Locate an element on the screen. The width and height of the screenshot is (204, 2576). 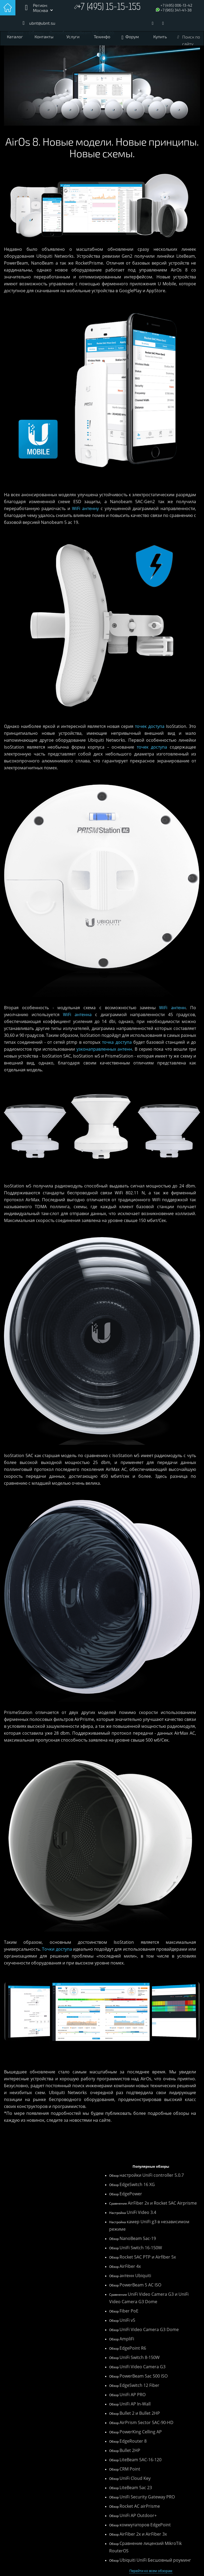
Сравнение лицензий MikroTik RouterOS is located at coordinates (145, 2547).